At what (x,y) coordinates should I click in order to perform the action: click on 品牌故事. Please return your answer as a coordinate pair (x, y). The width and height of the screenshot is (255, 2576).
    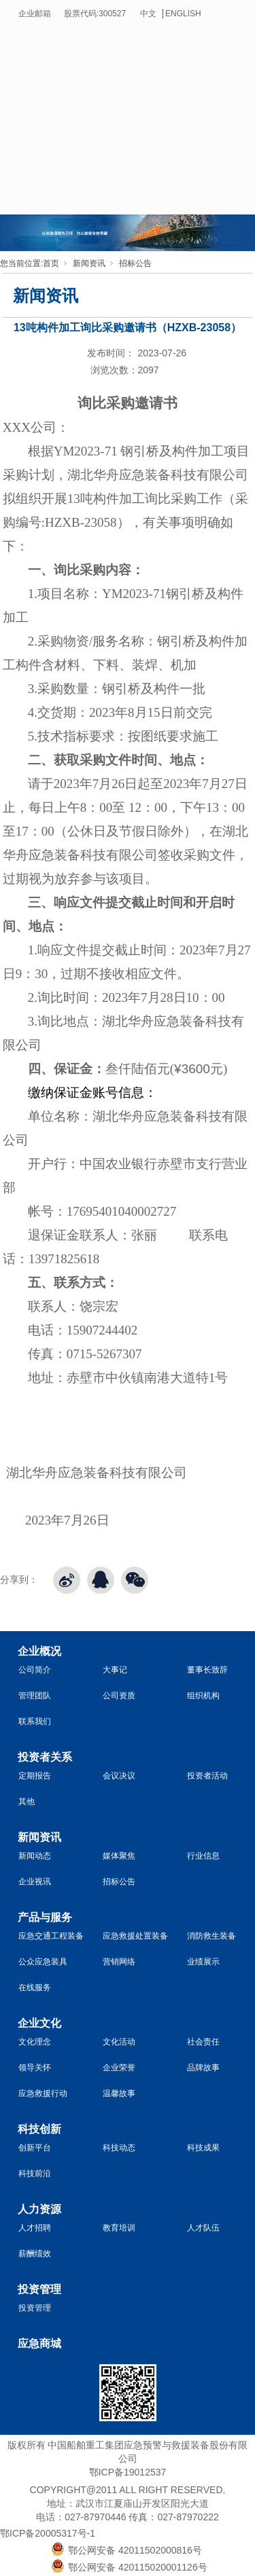
    Looking at the image, I should click on (203, 2067).